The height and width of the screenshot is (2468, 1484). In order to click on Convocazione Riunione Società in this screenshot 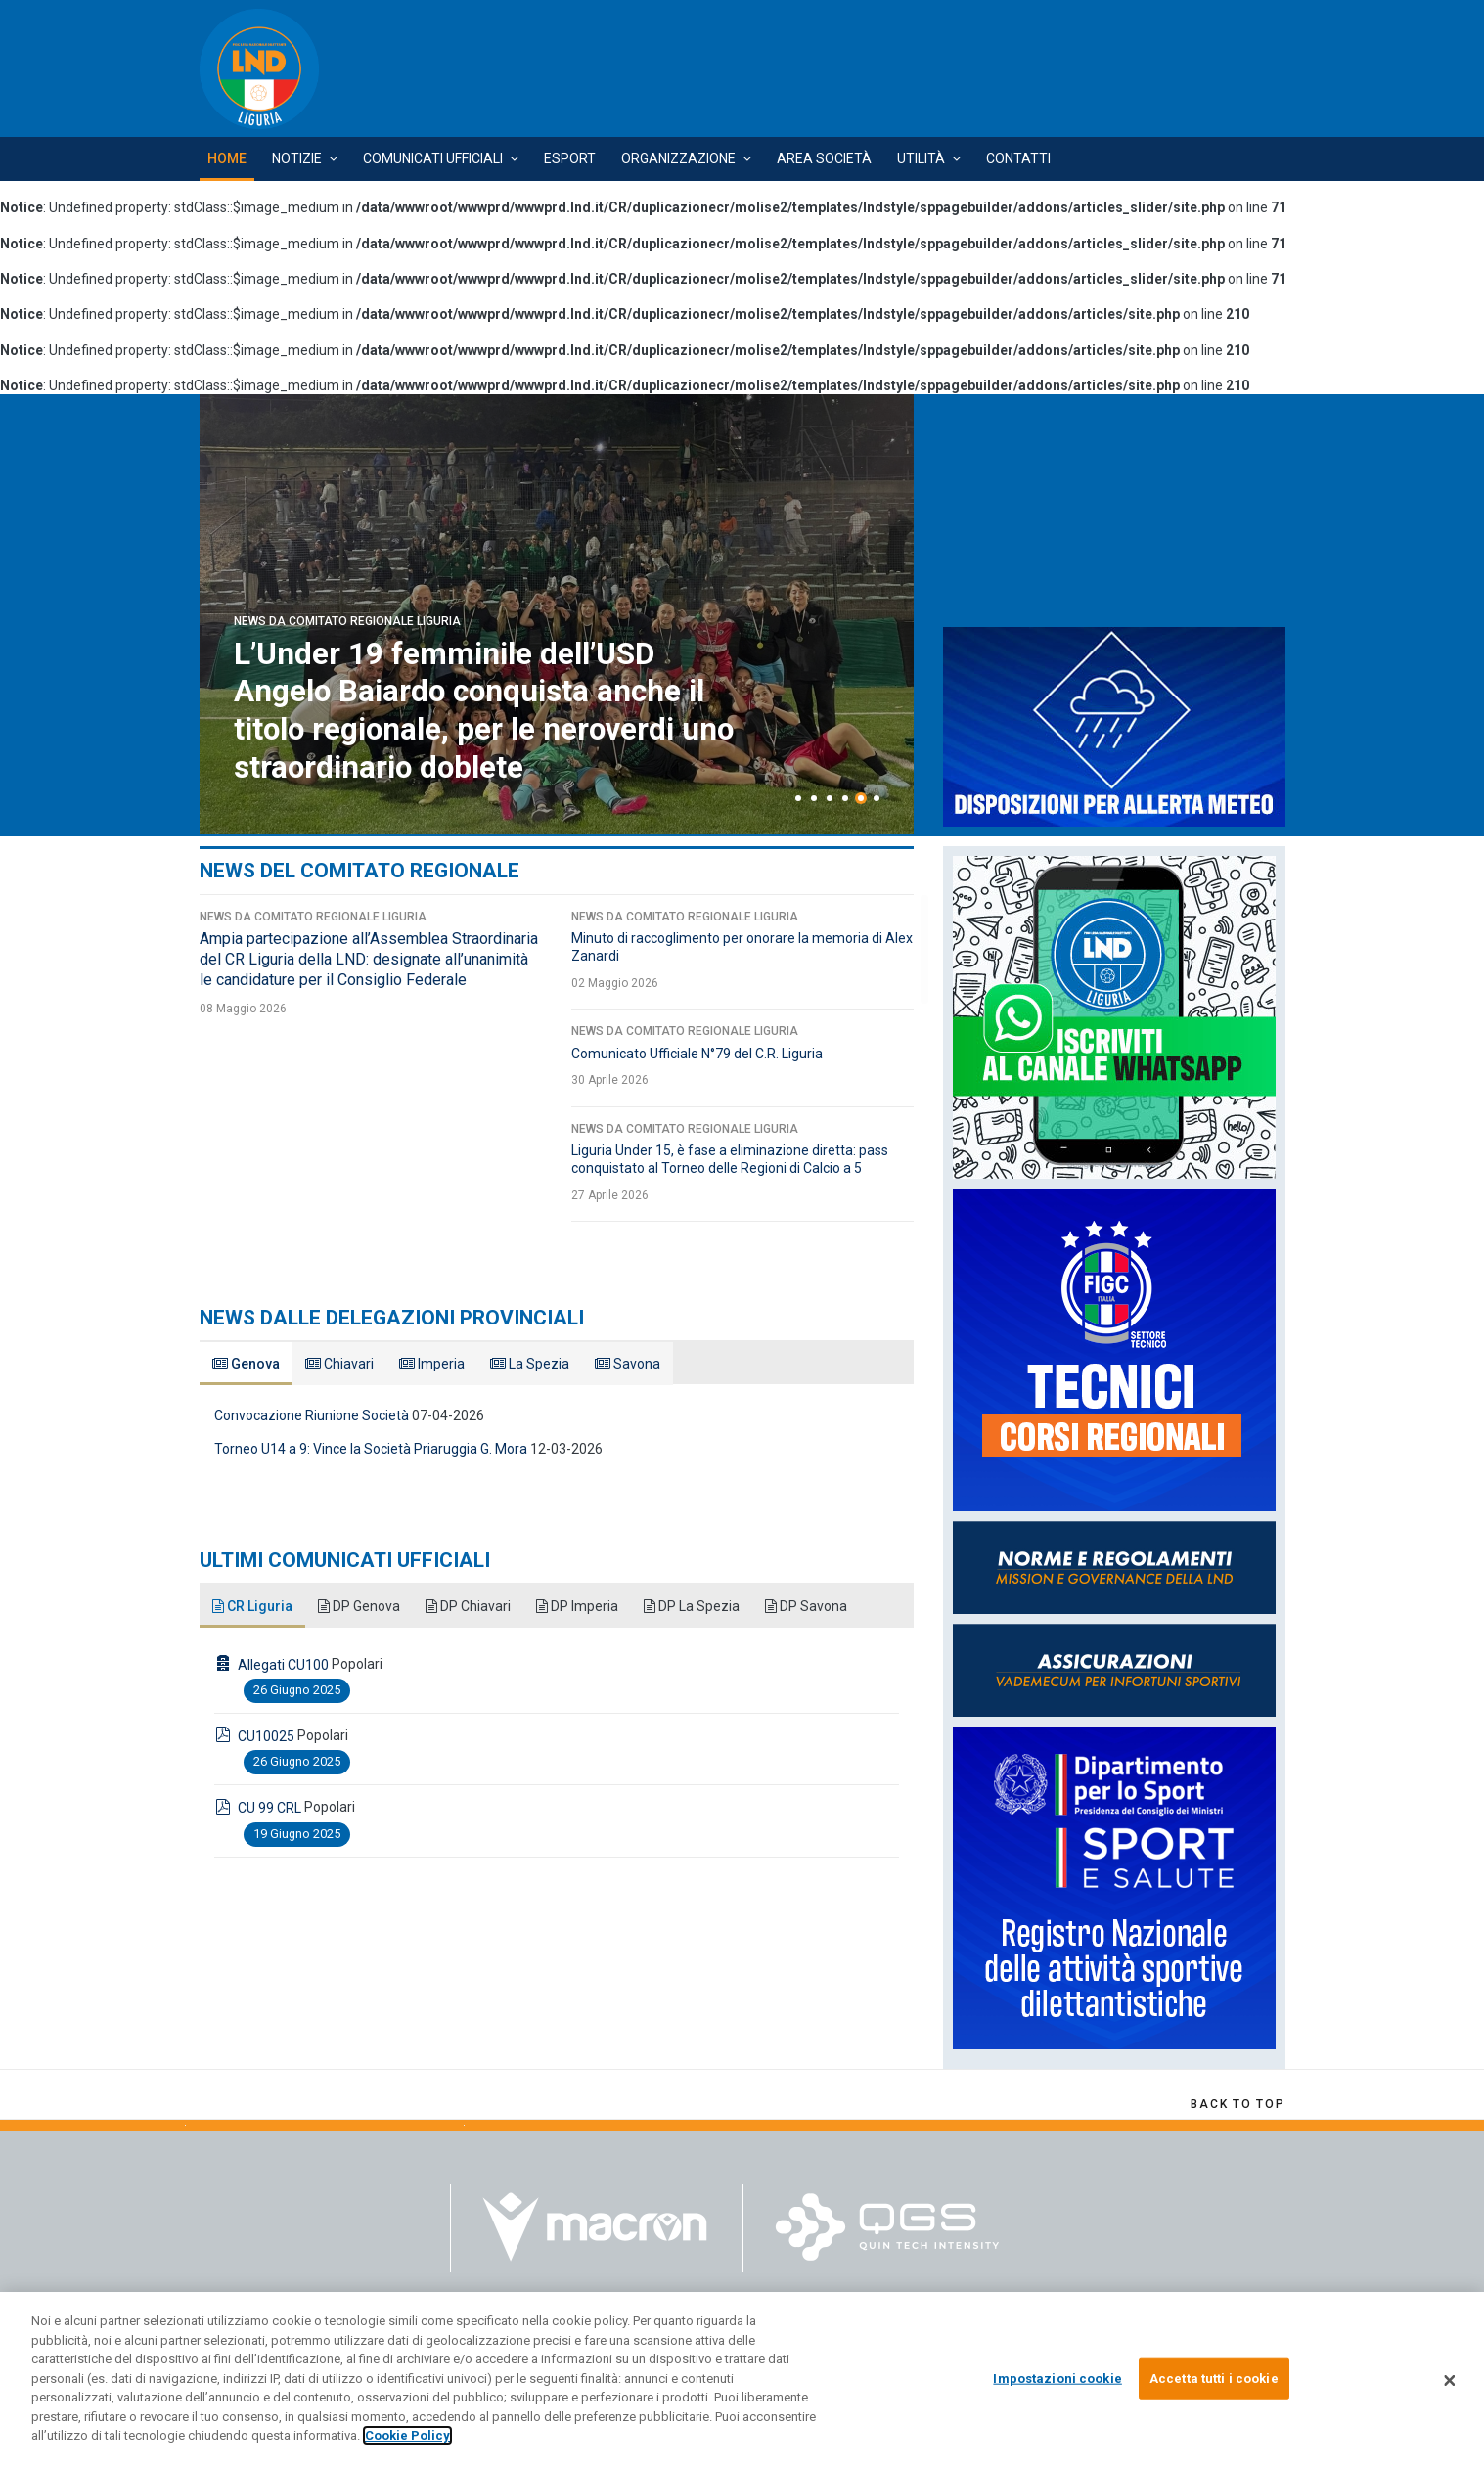, I will do `click(311, 1415)`.